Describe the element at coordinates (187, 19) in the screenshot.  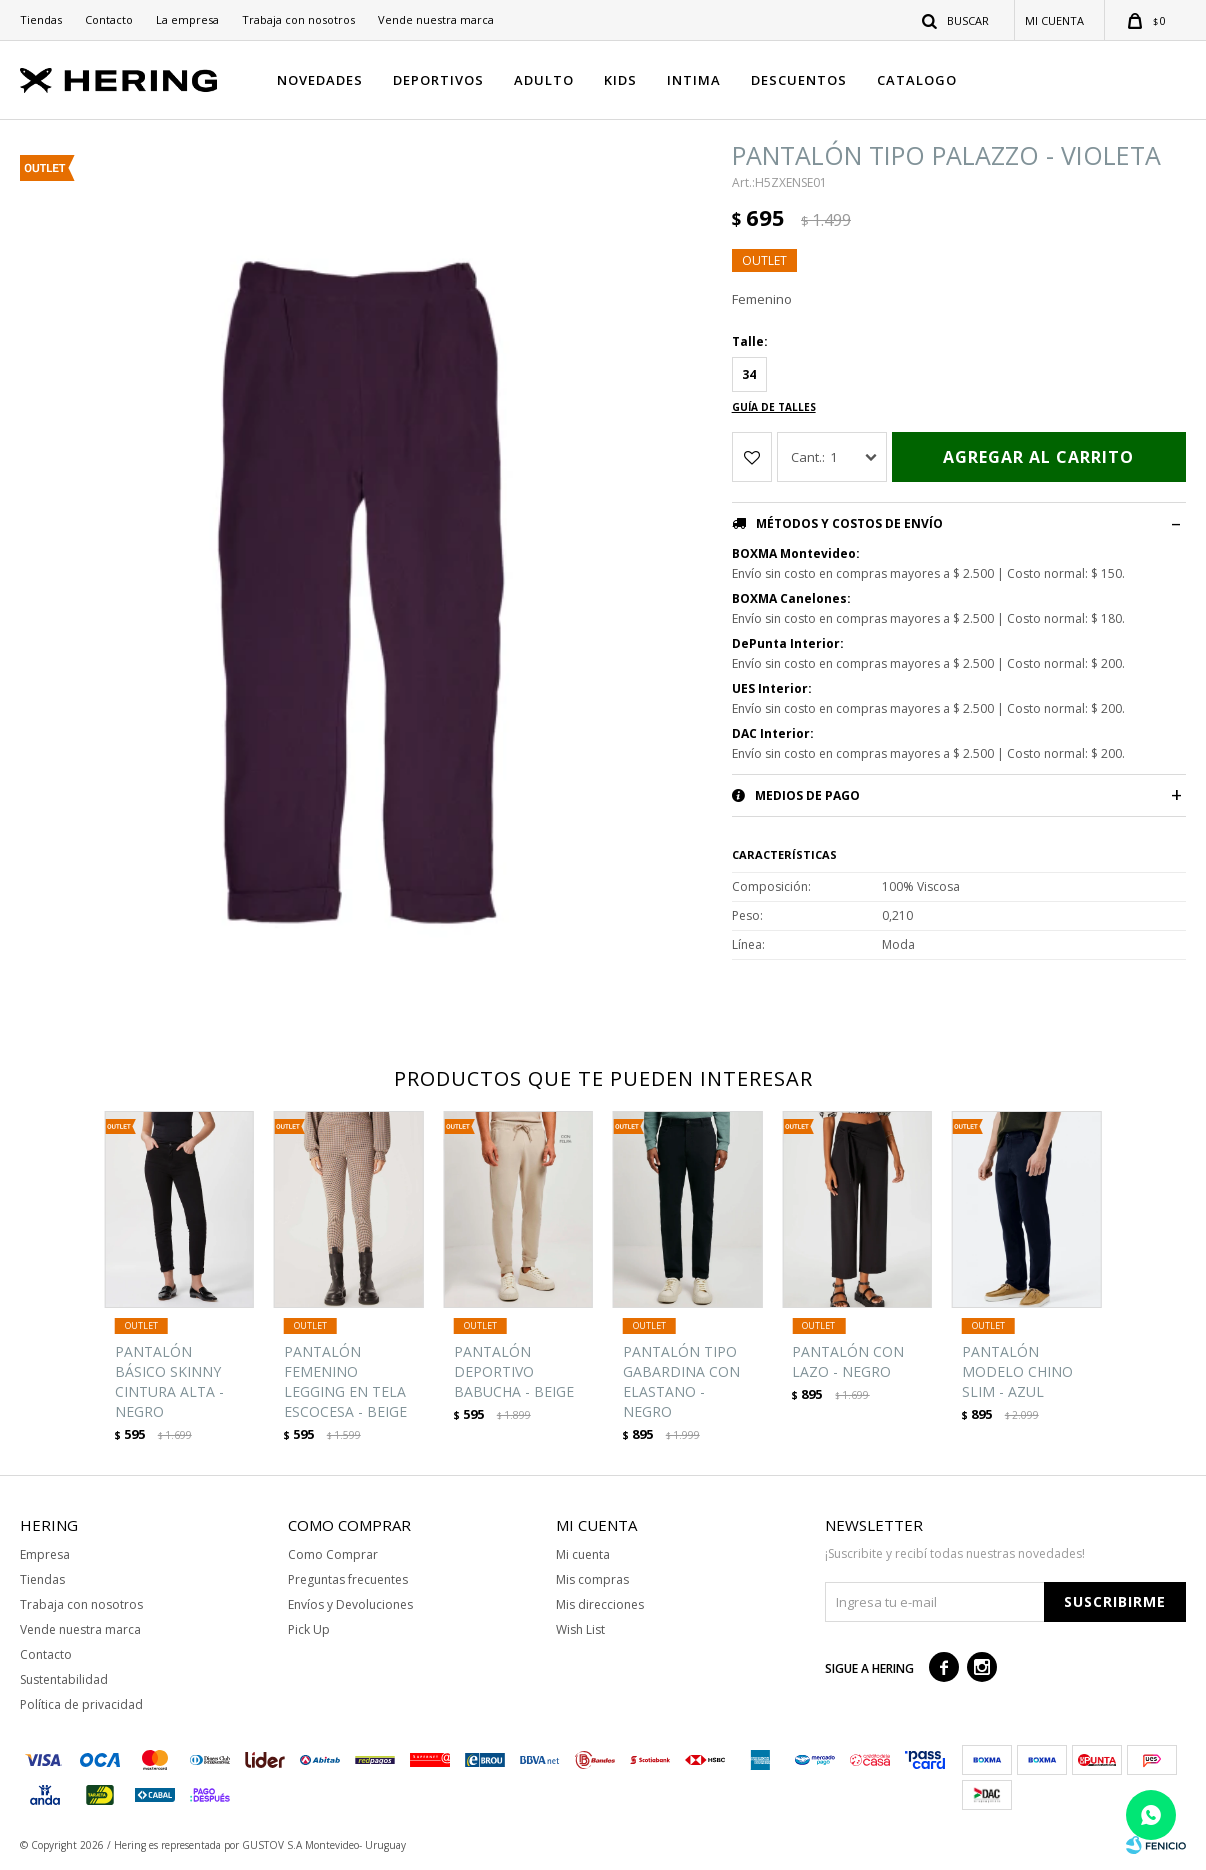
I see `La empresa` at that location.